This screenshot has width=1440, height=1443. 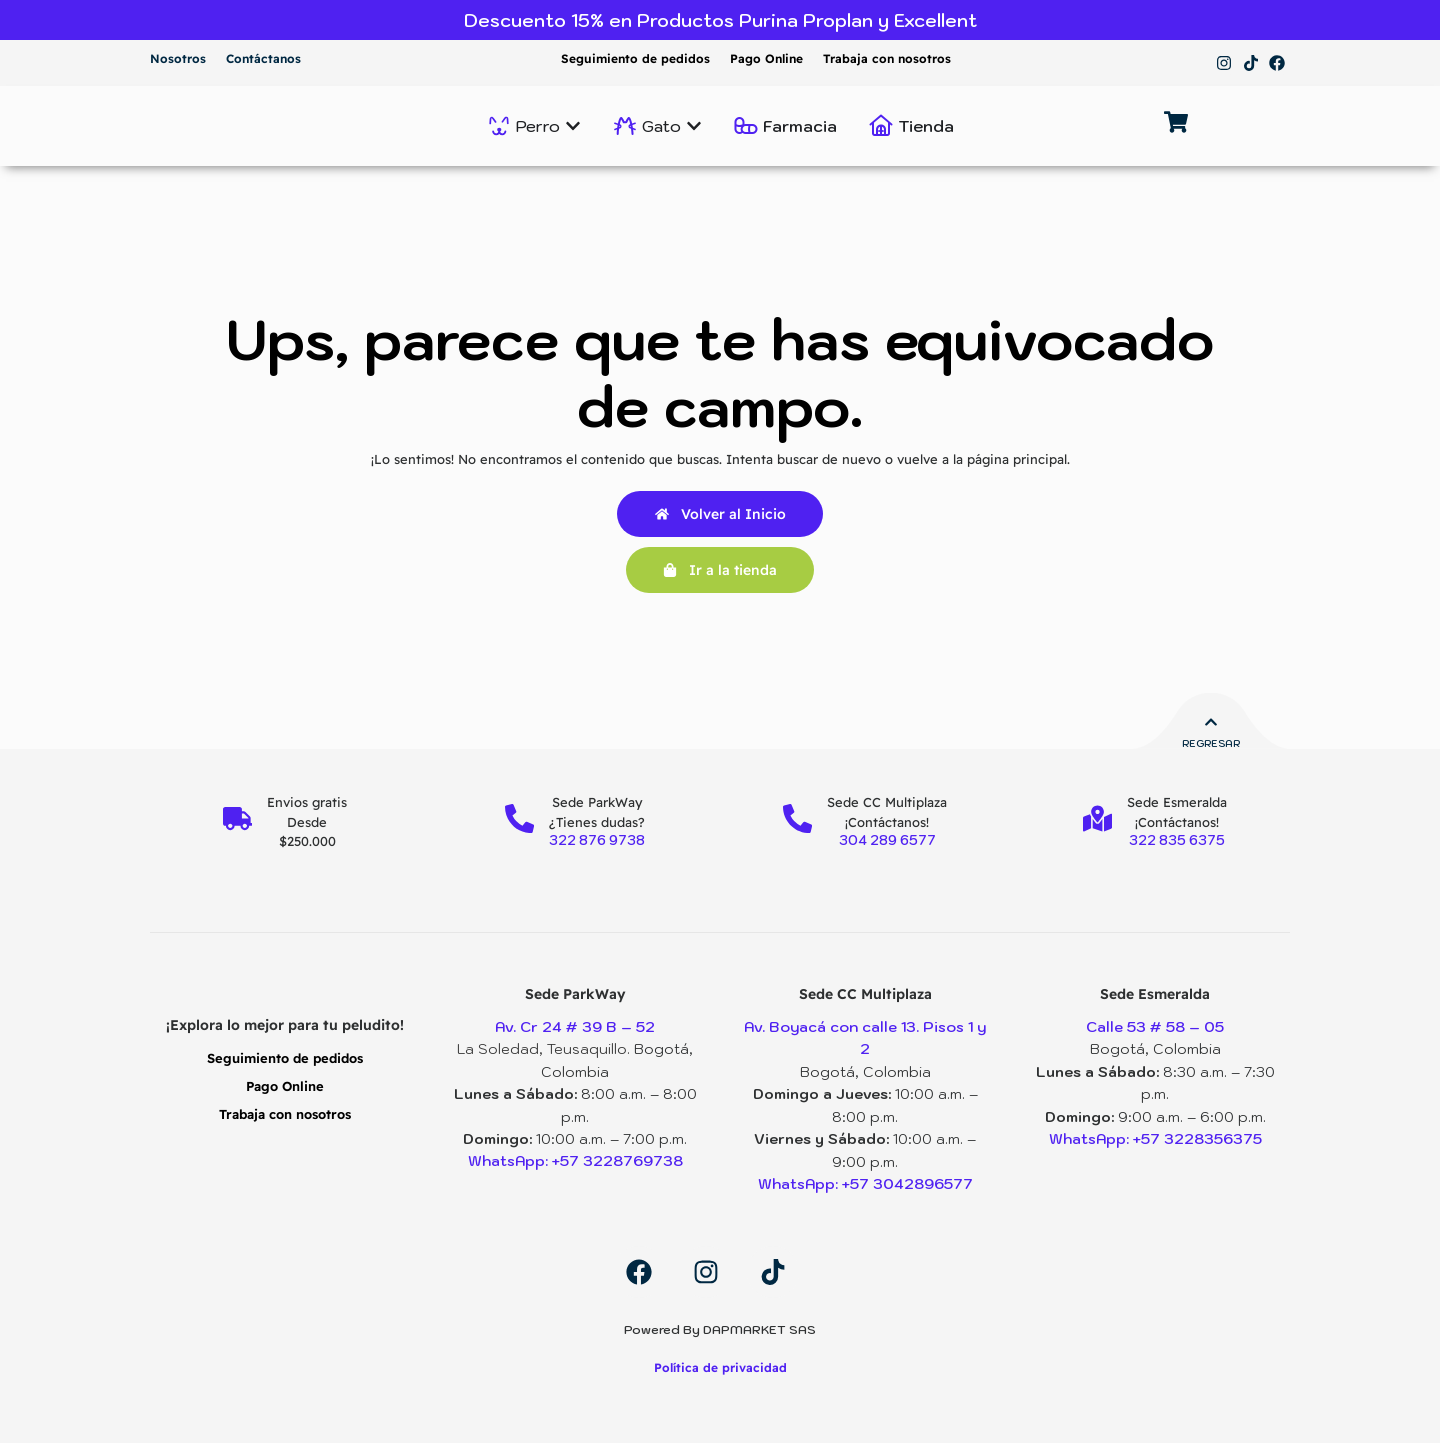 What do you see at coordinates (720, 20) in the screenshot?
I see `Descuento 15% en Productos Purina Proplan y Excellent` at bounding box center [720, 20].